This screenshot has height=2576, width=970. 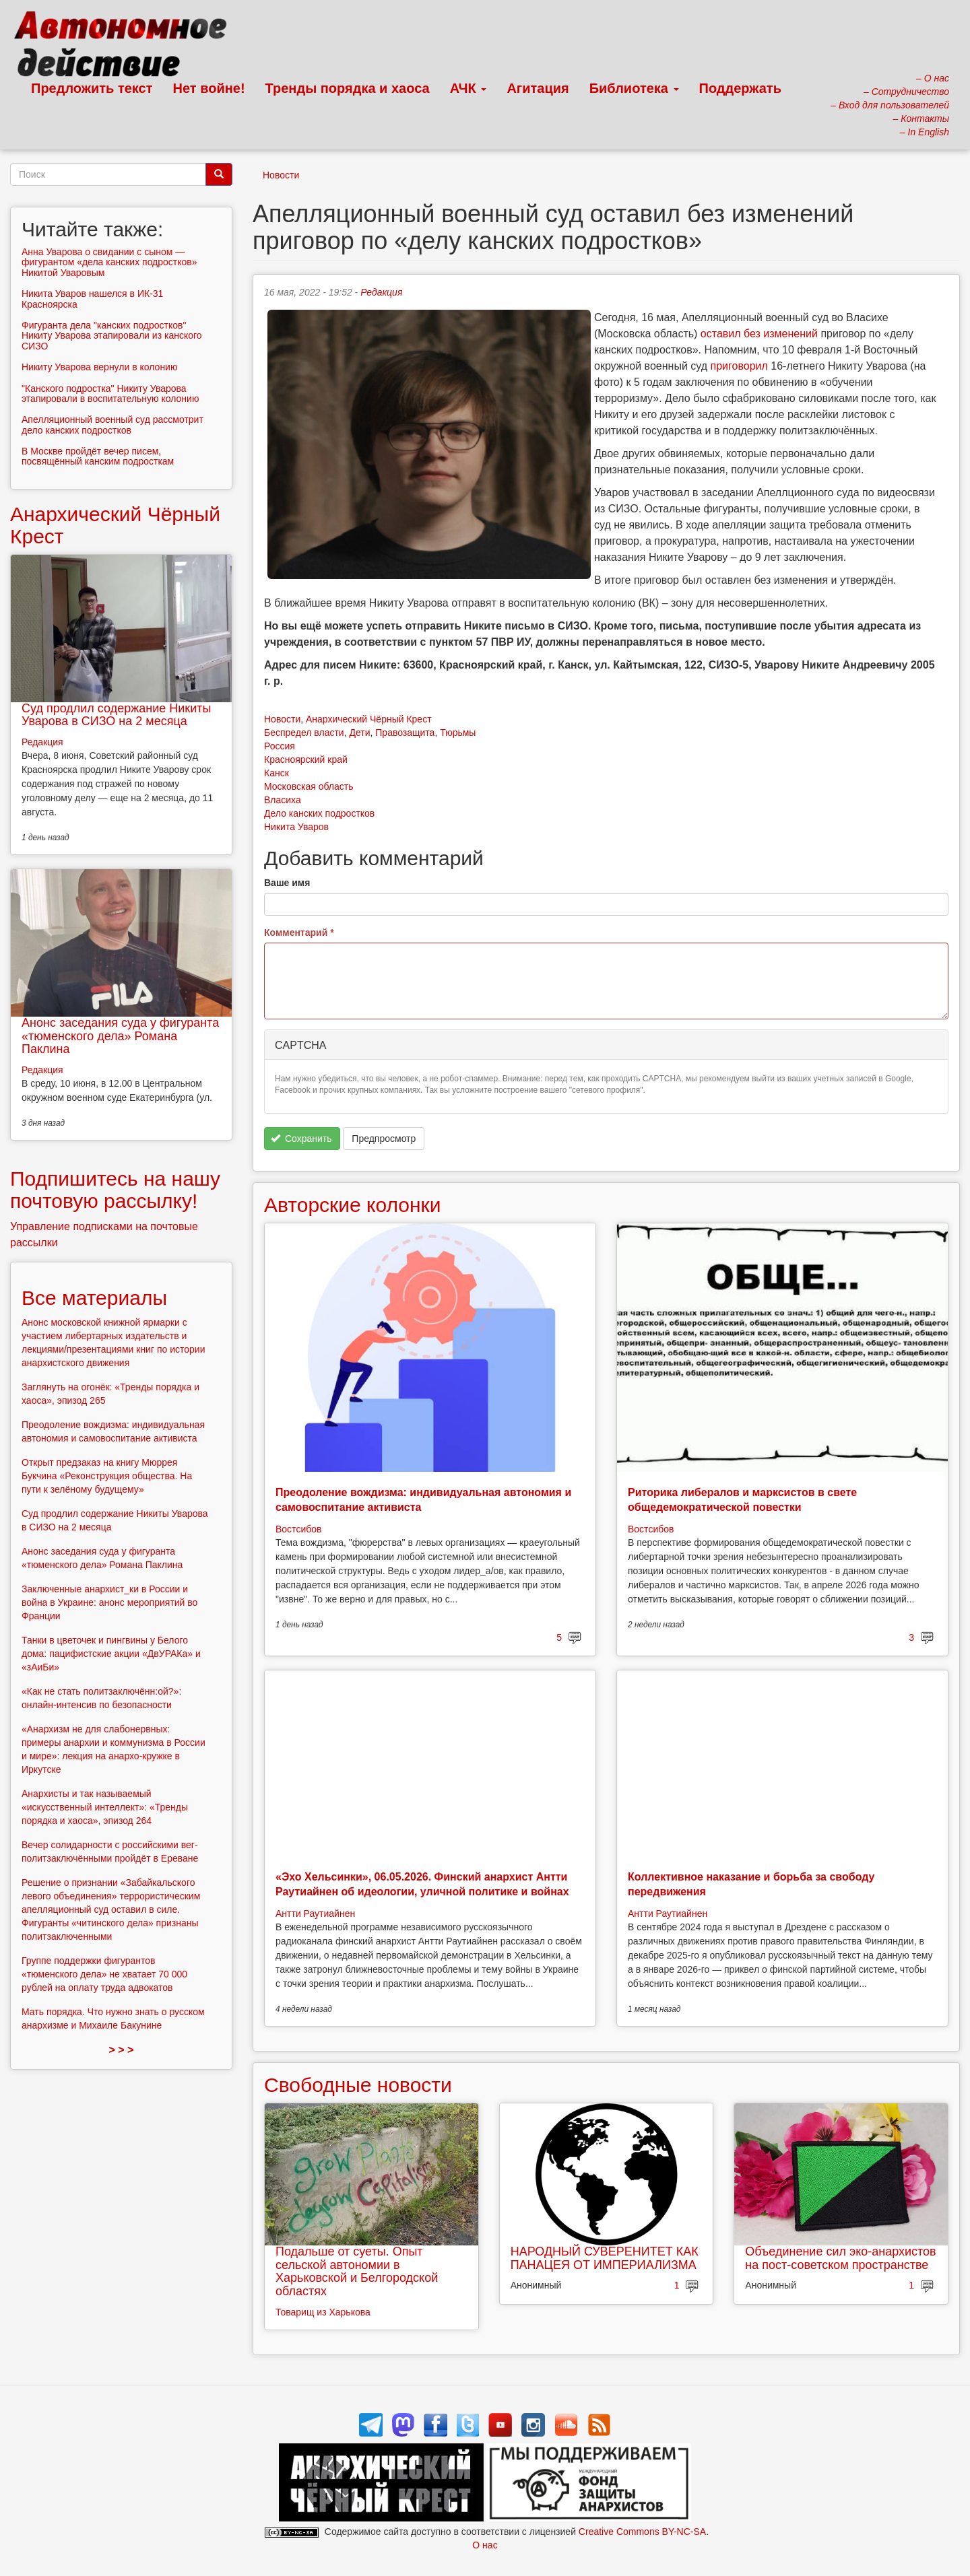 I want to click on Свободные новости, so click(x=358, y=2085).